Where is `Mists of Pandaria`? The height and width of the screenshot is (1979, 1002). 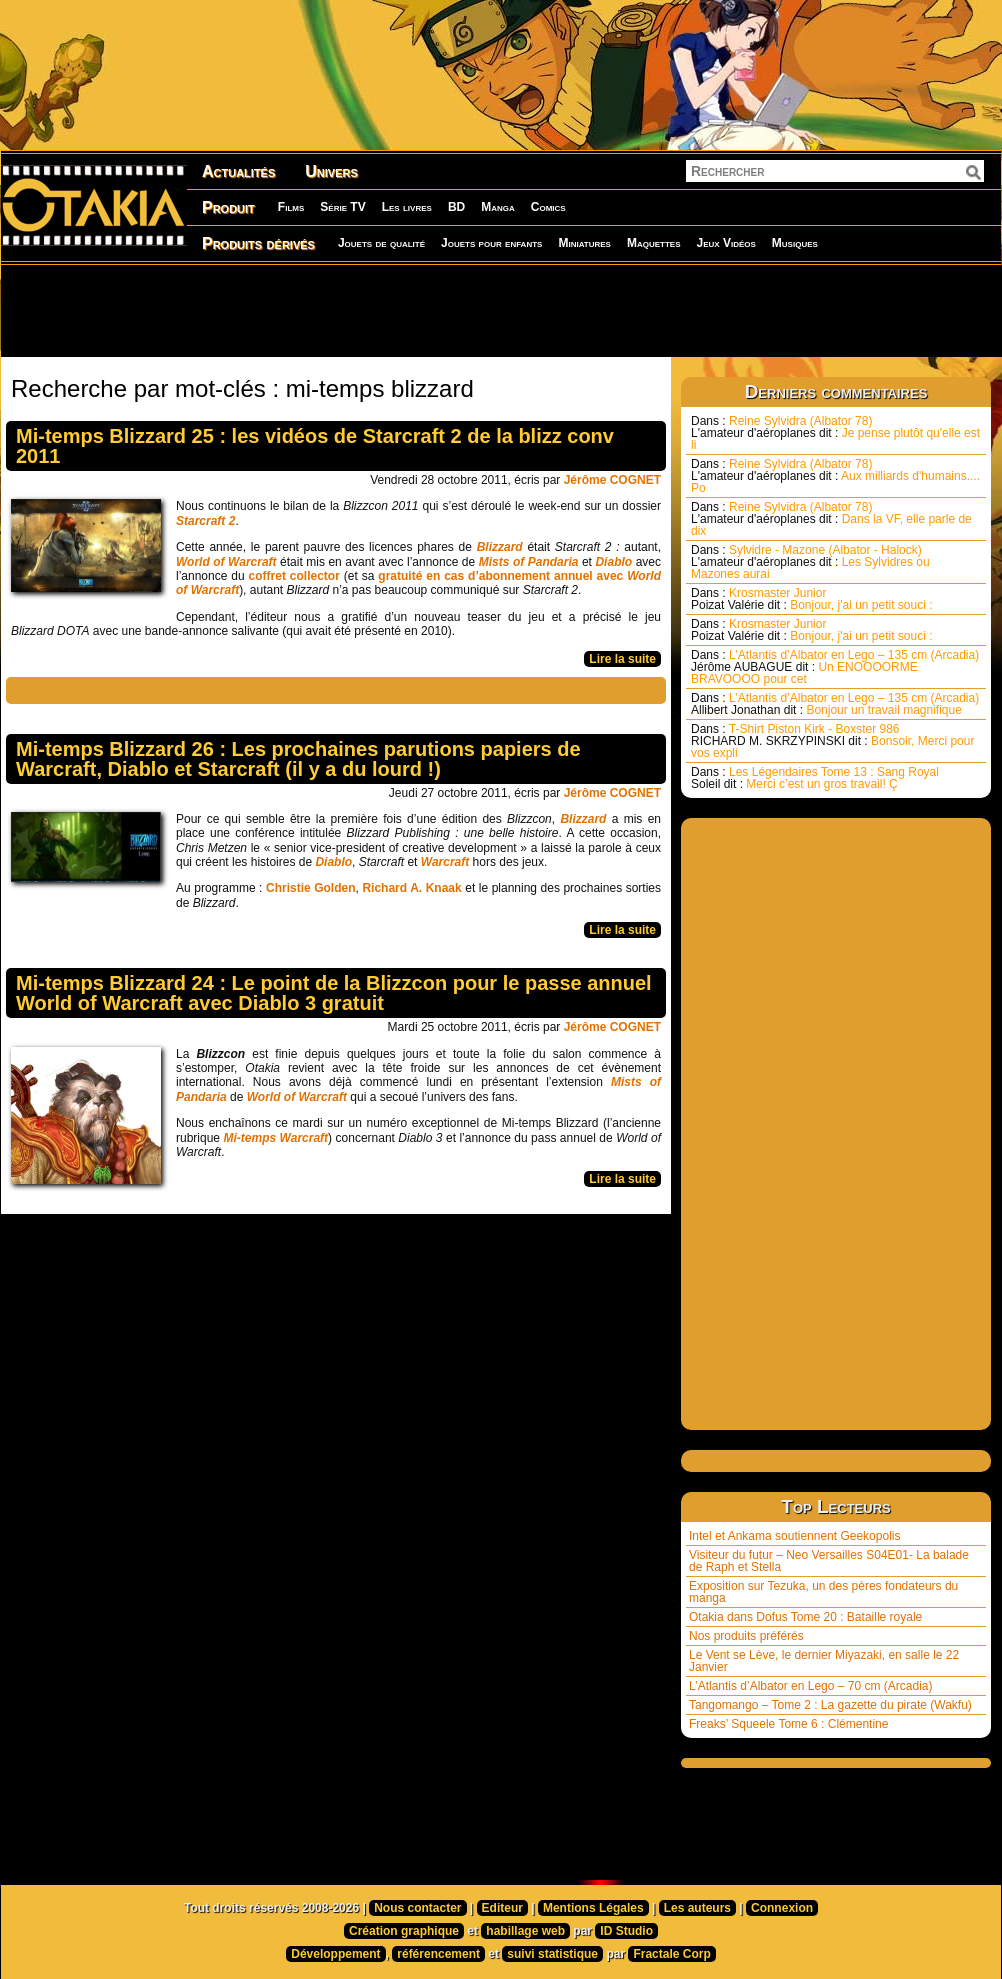 Mists of Pandaria is located at coordinates (529, 562).